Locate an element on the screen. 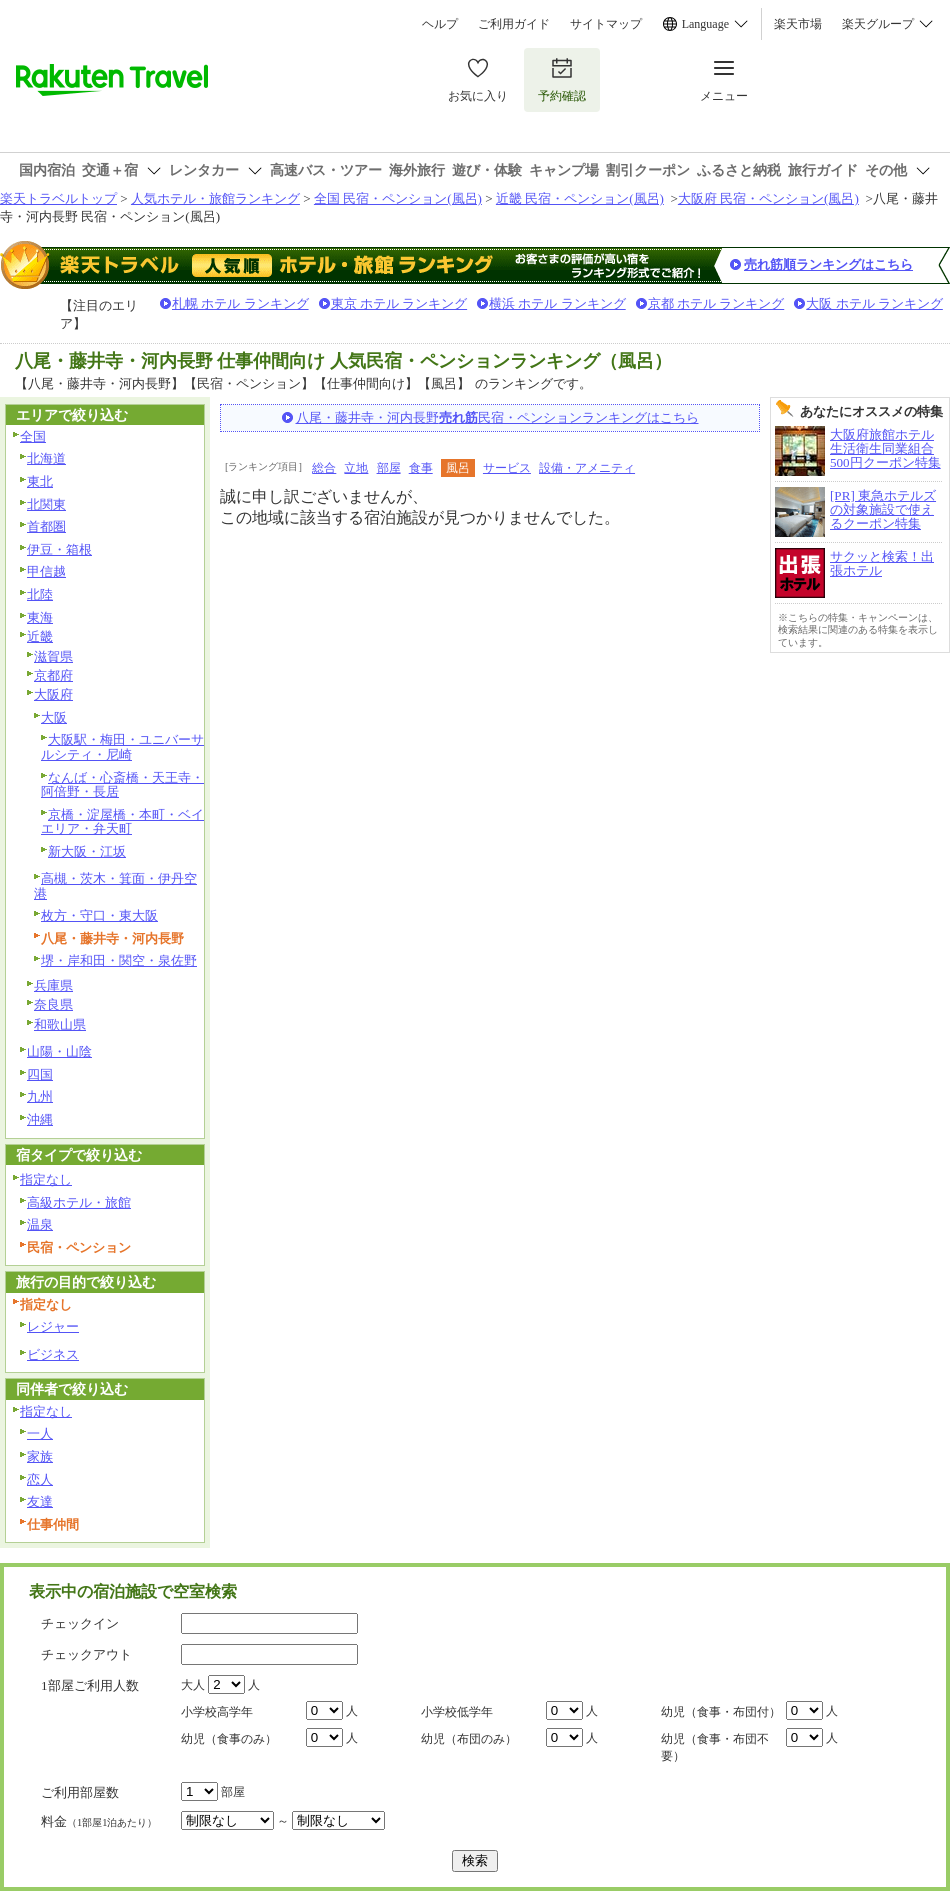 The image size is (950, 1895). 首都圏 is located at coordinates (46, 526).